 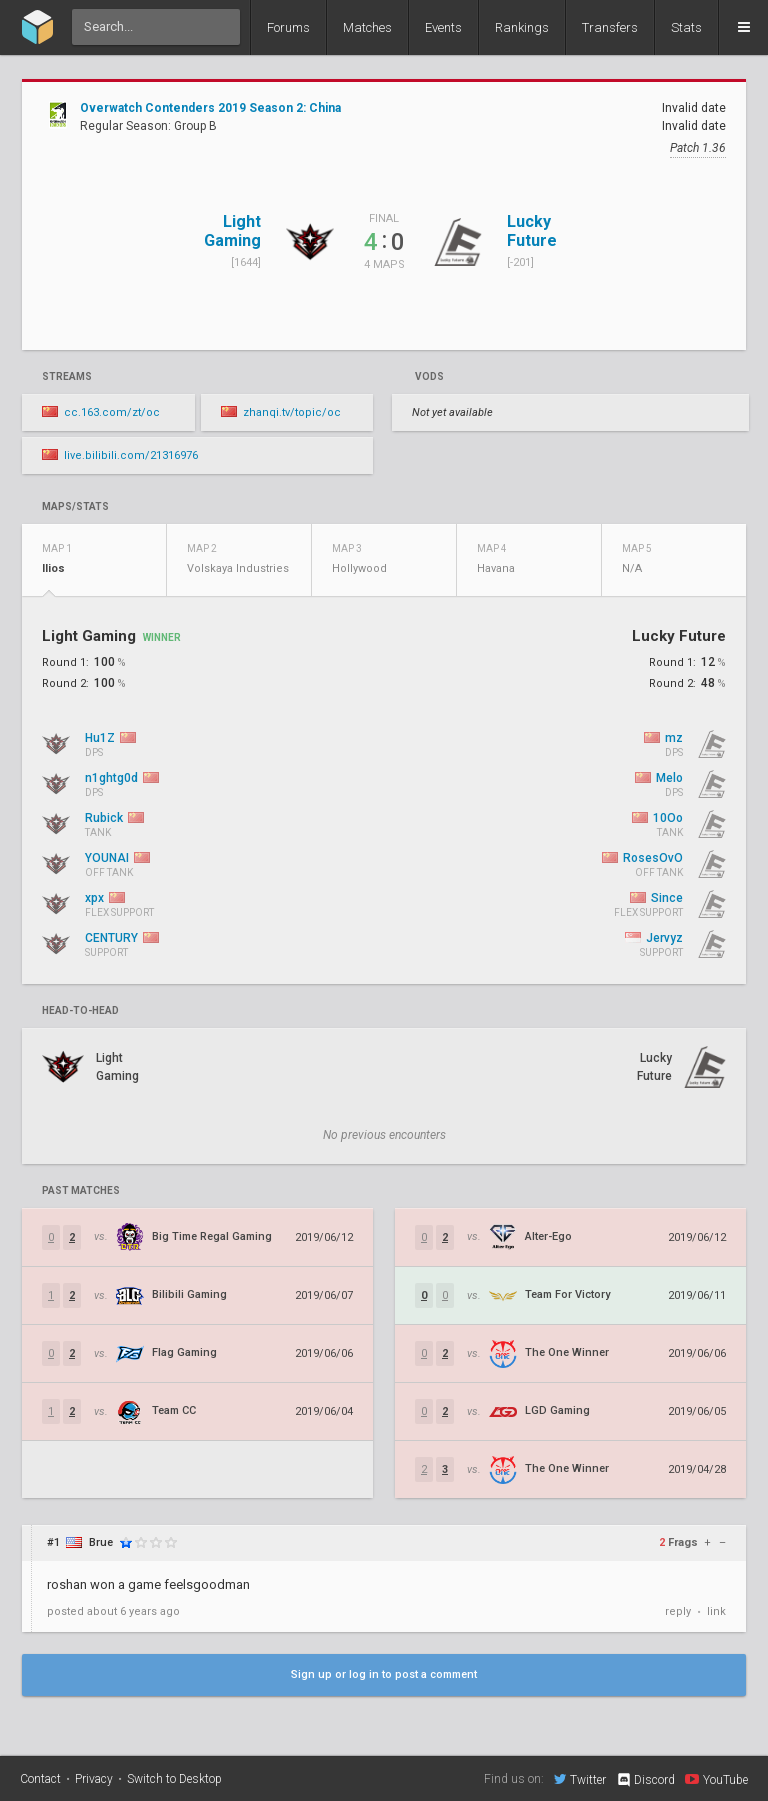 What do you see at coordinates (522, 27) in the screenshot?
I see `Rankings` at bounding box center [522, 27].